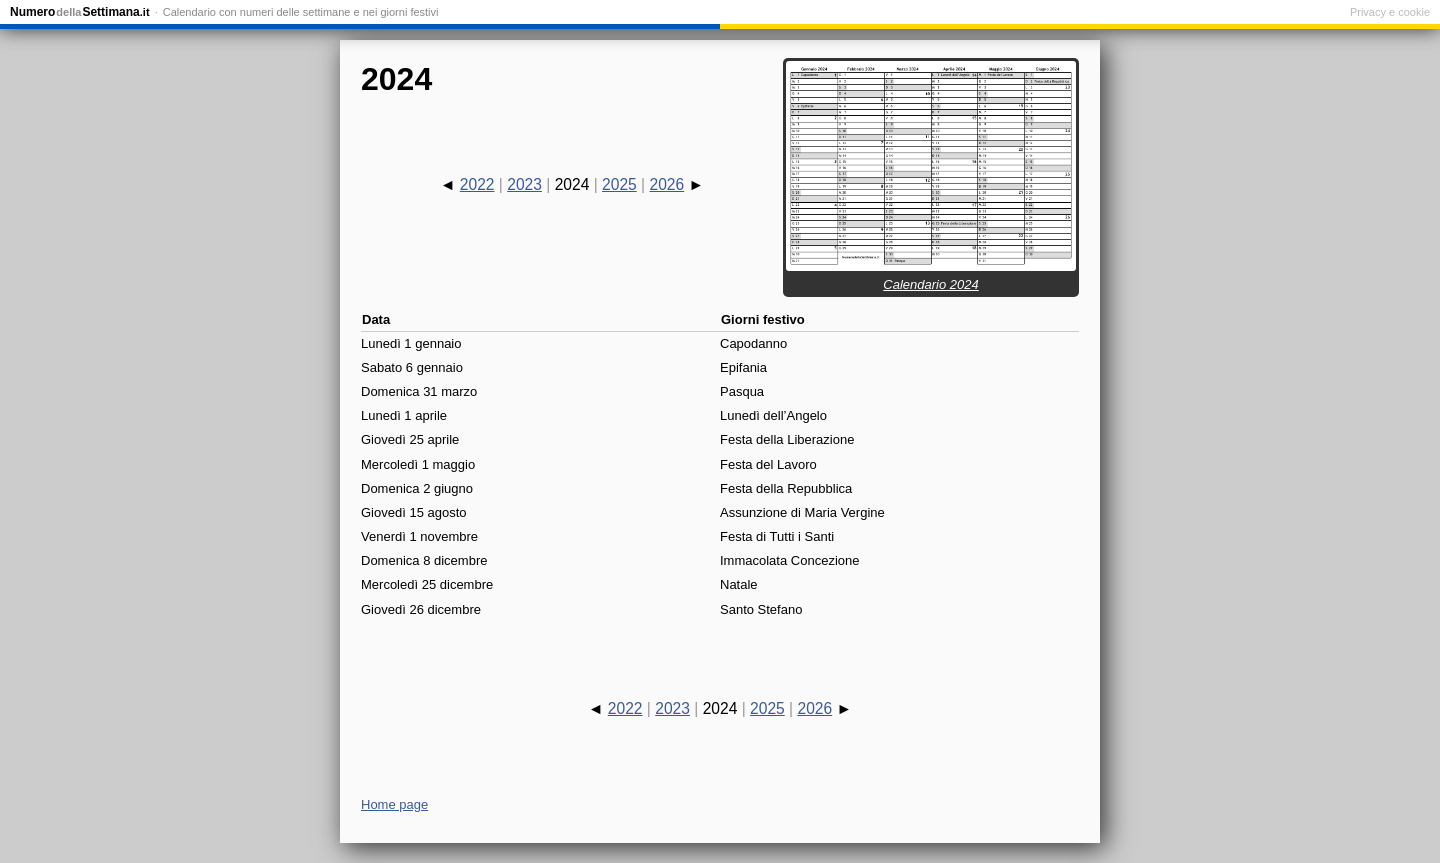 This screenshot has width=1440, height=863. Describe the element at coordinates (301, 12) in the screenshot. I see `Calendario con numeri delle settimane e nei giorni festivi` at that location.